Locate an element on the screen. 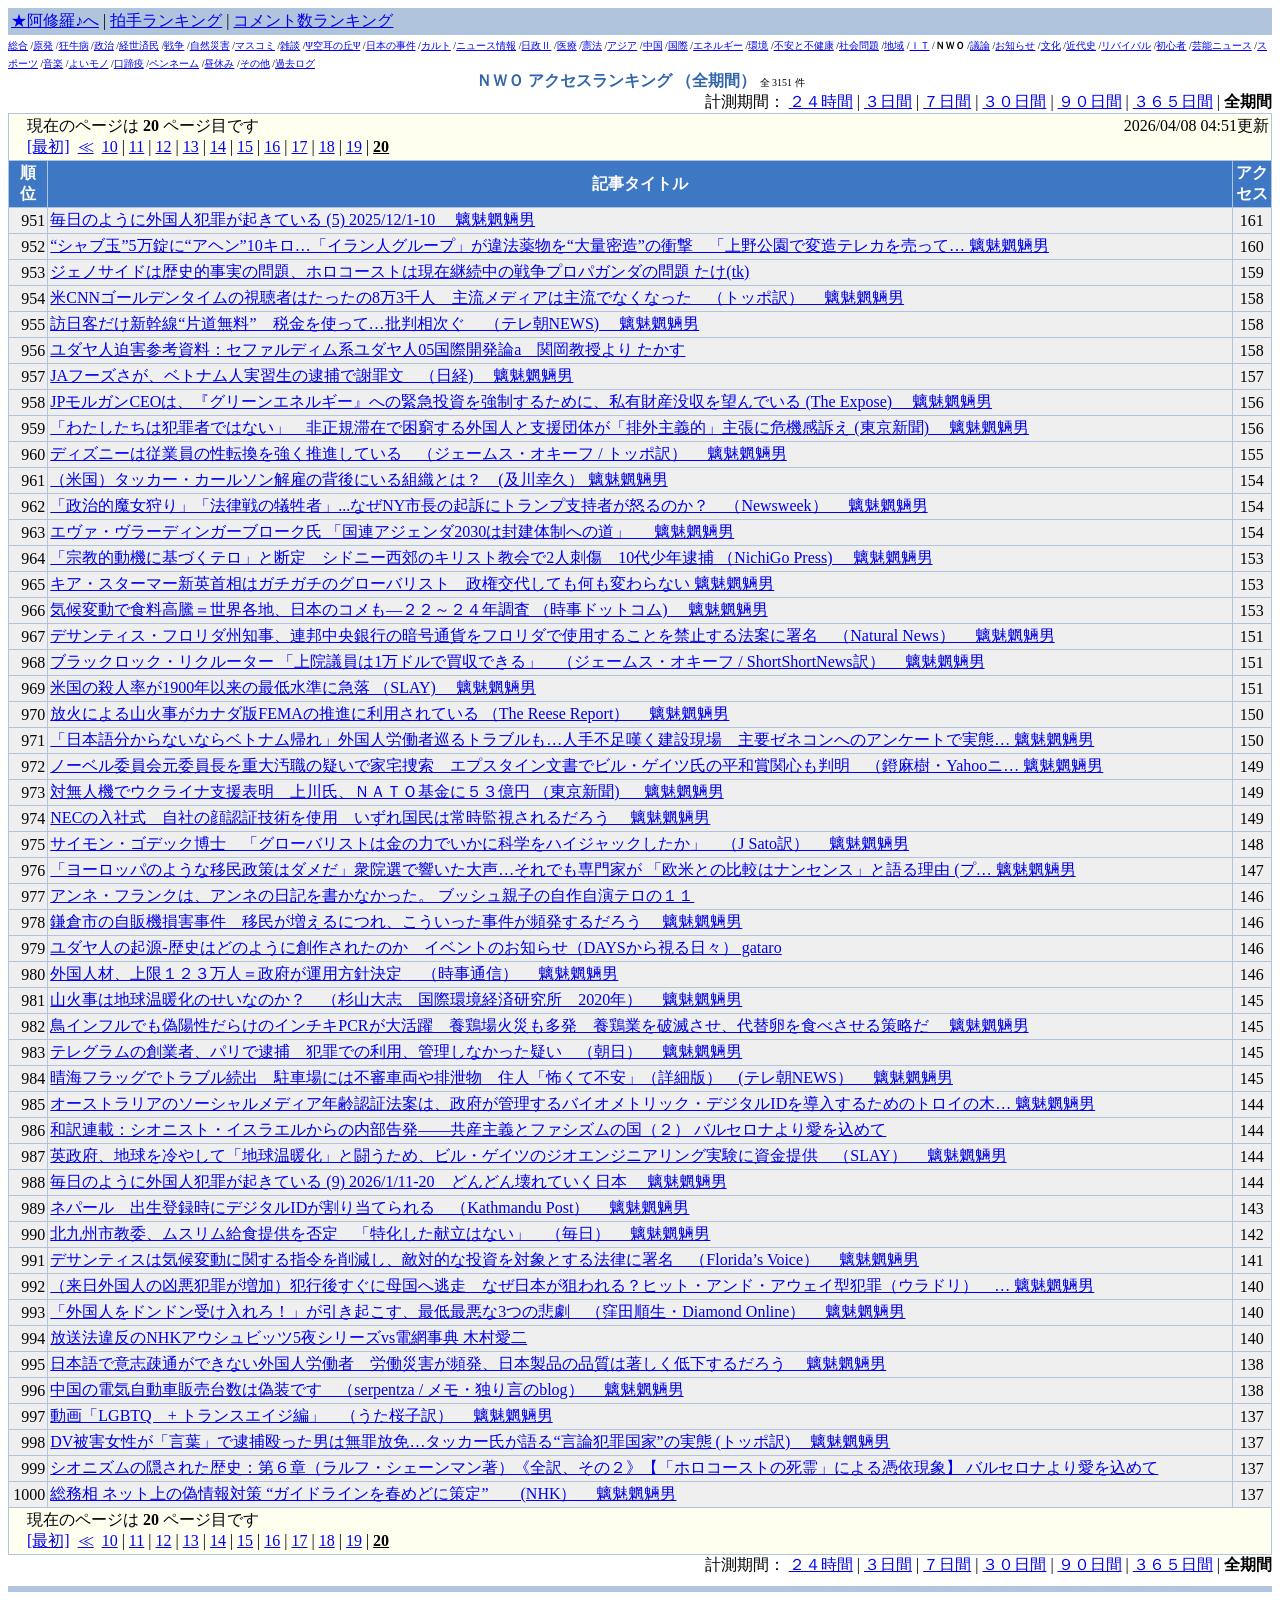  日政Ⅱ is located at coordinates (536, 45).